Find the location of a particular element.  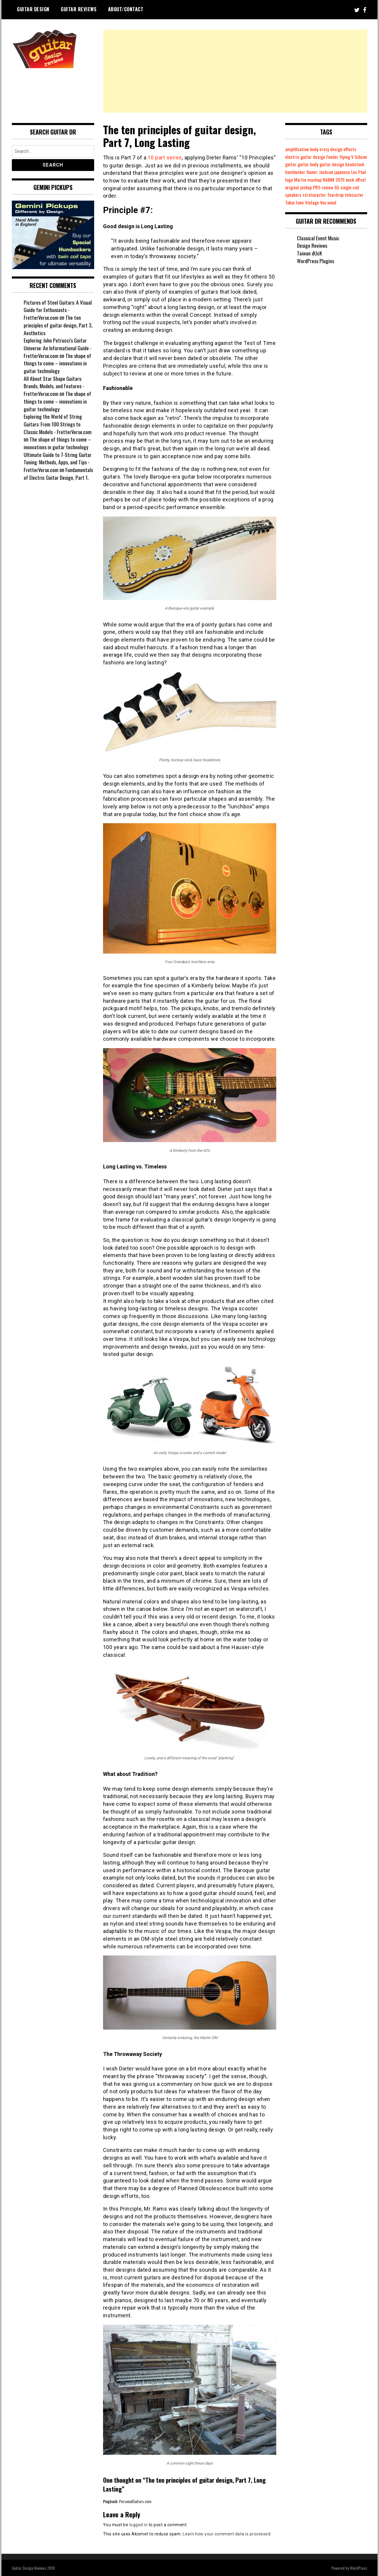

Les Paul [Les Paul (3 items)] is located at coordinates (310, 179).